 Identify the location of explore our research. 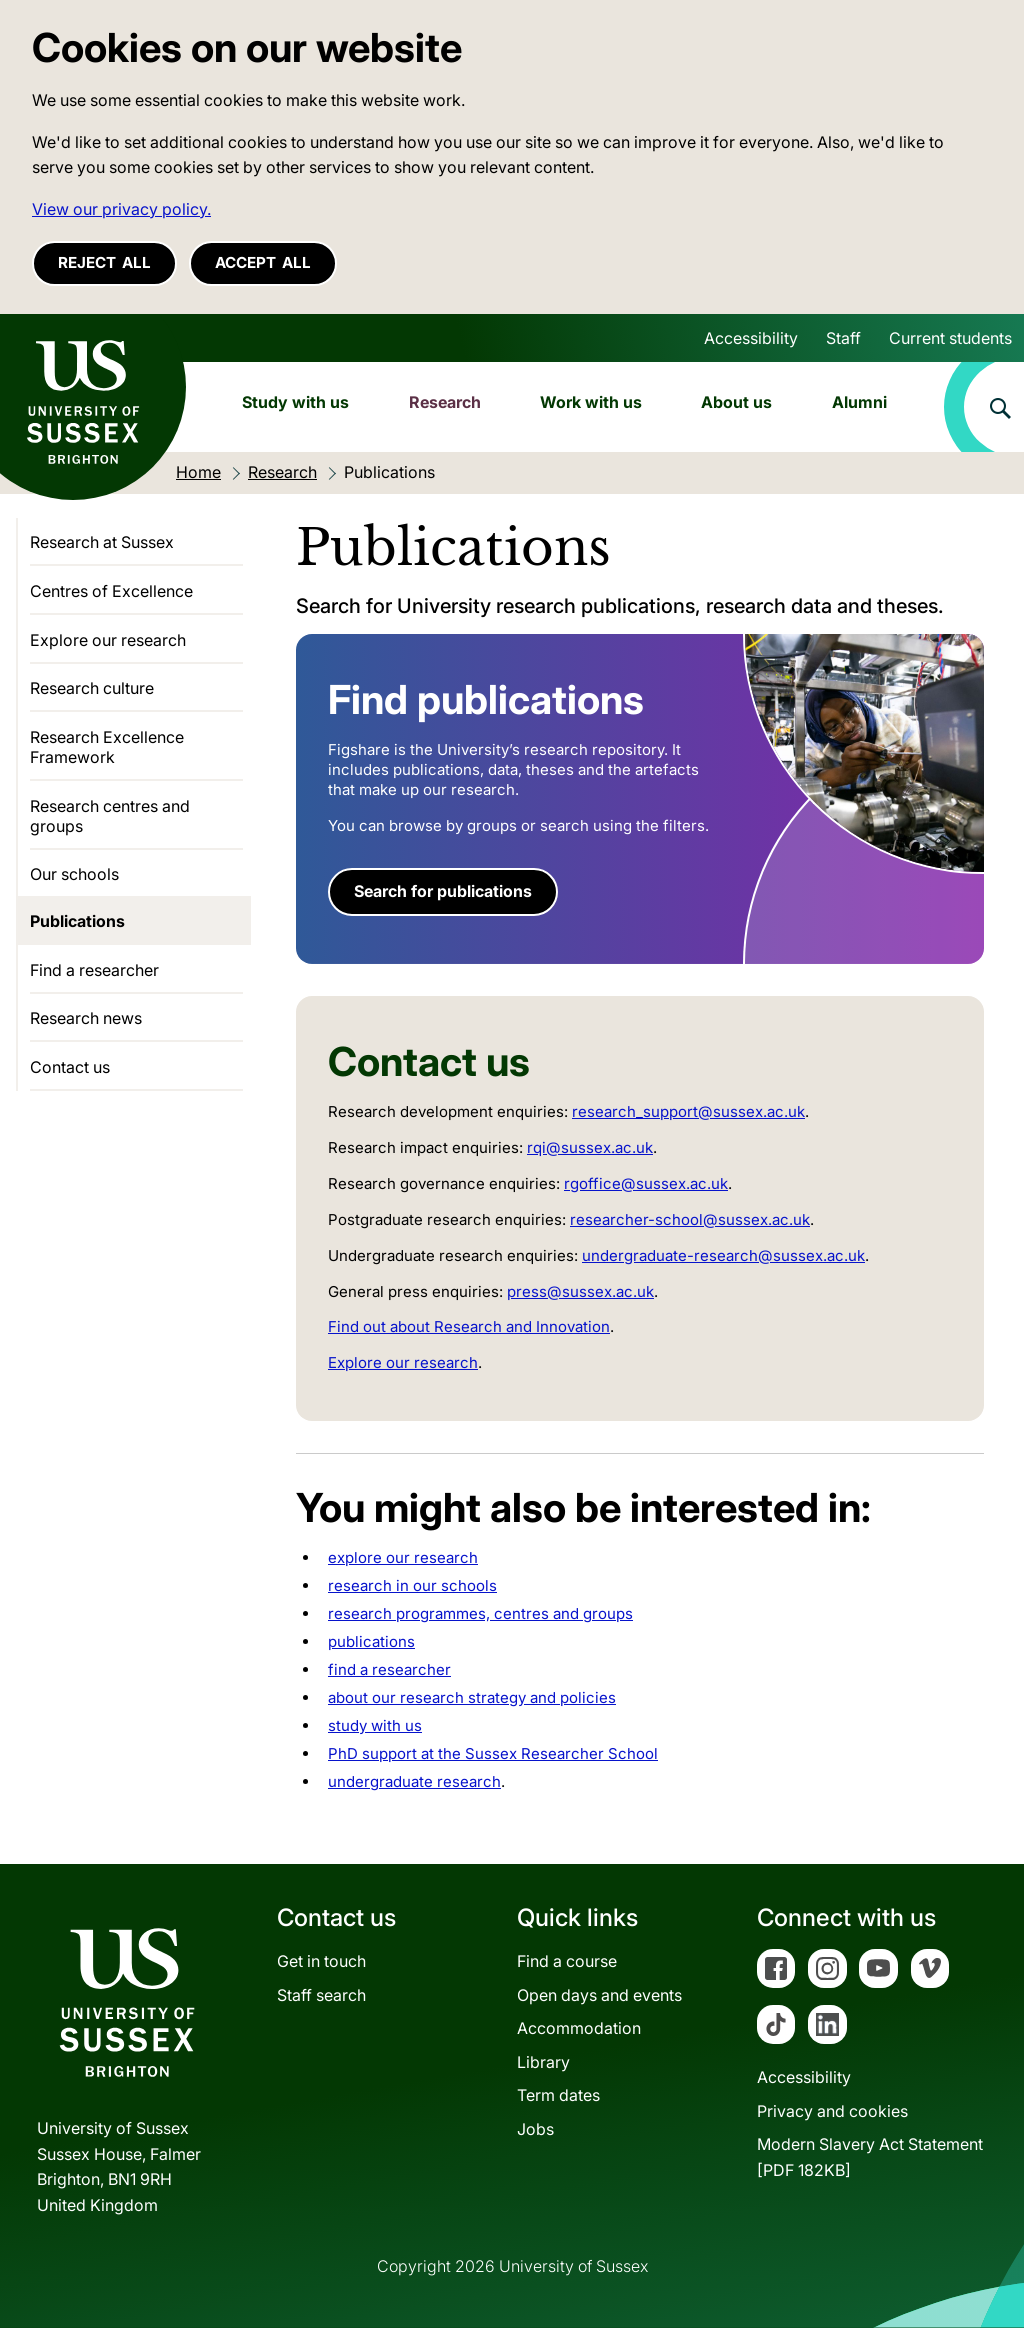
(403, 1557).